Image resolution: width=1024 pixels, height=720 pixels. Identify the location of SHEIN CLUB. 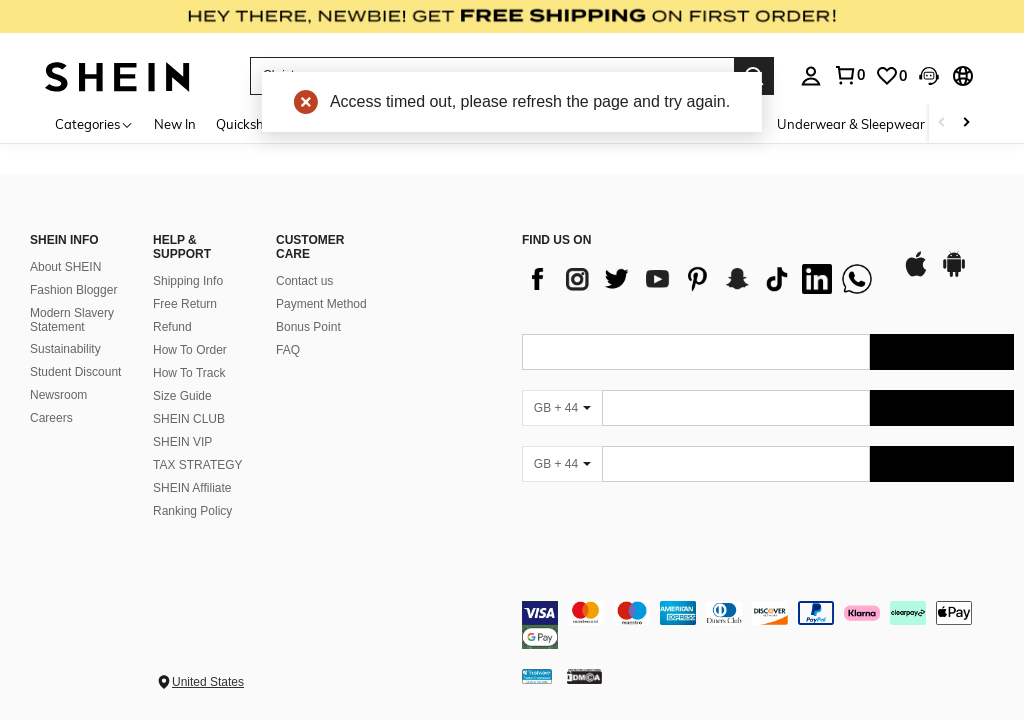
(189, 419).